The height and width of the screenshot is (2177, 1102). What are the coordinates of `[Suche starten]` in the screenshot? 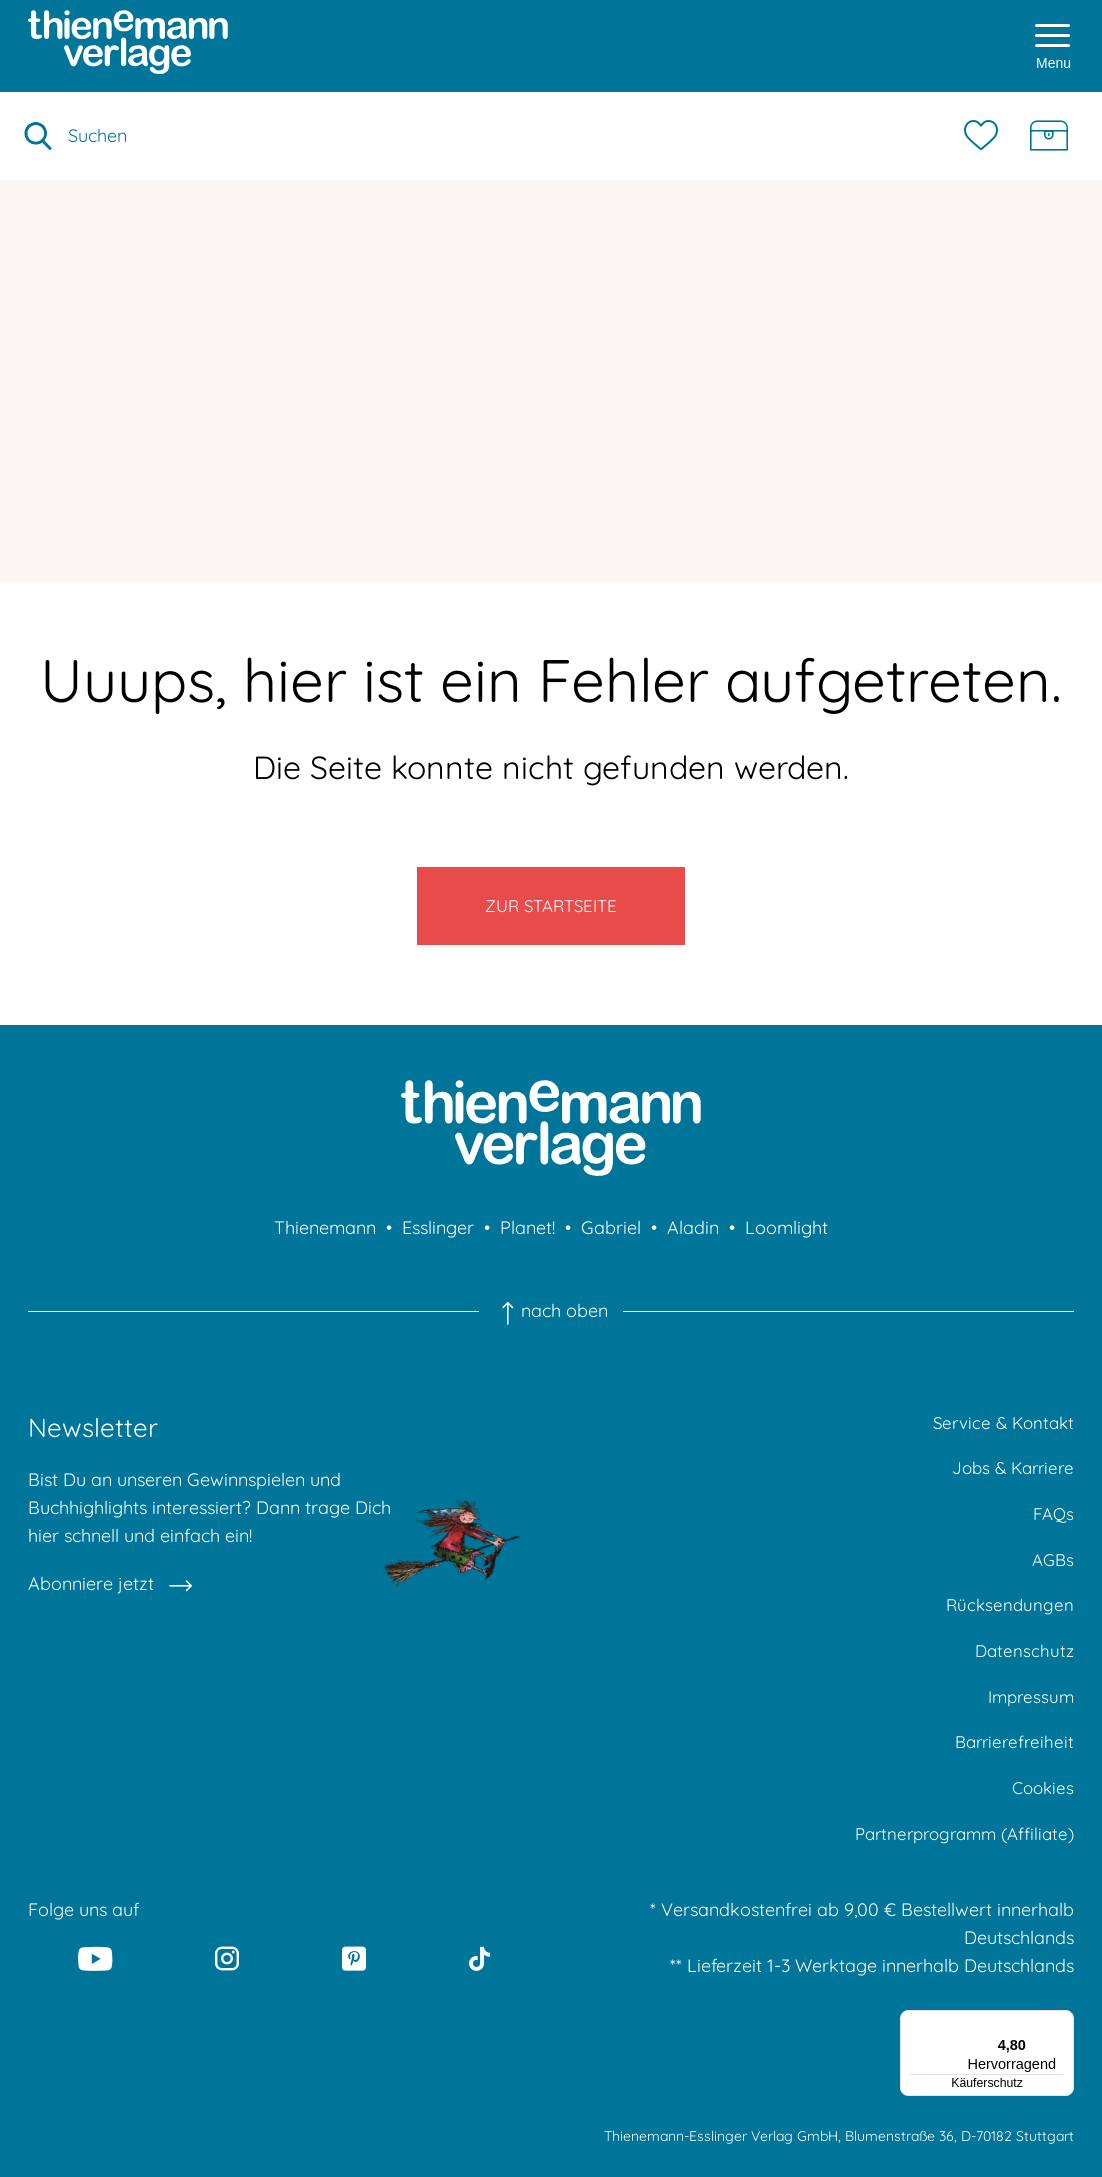 It's located at (38, 136).